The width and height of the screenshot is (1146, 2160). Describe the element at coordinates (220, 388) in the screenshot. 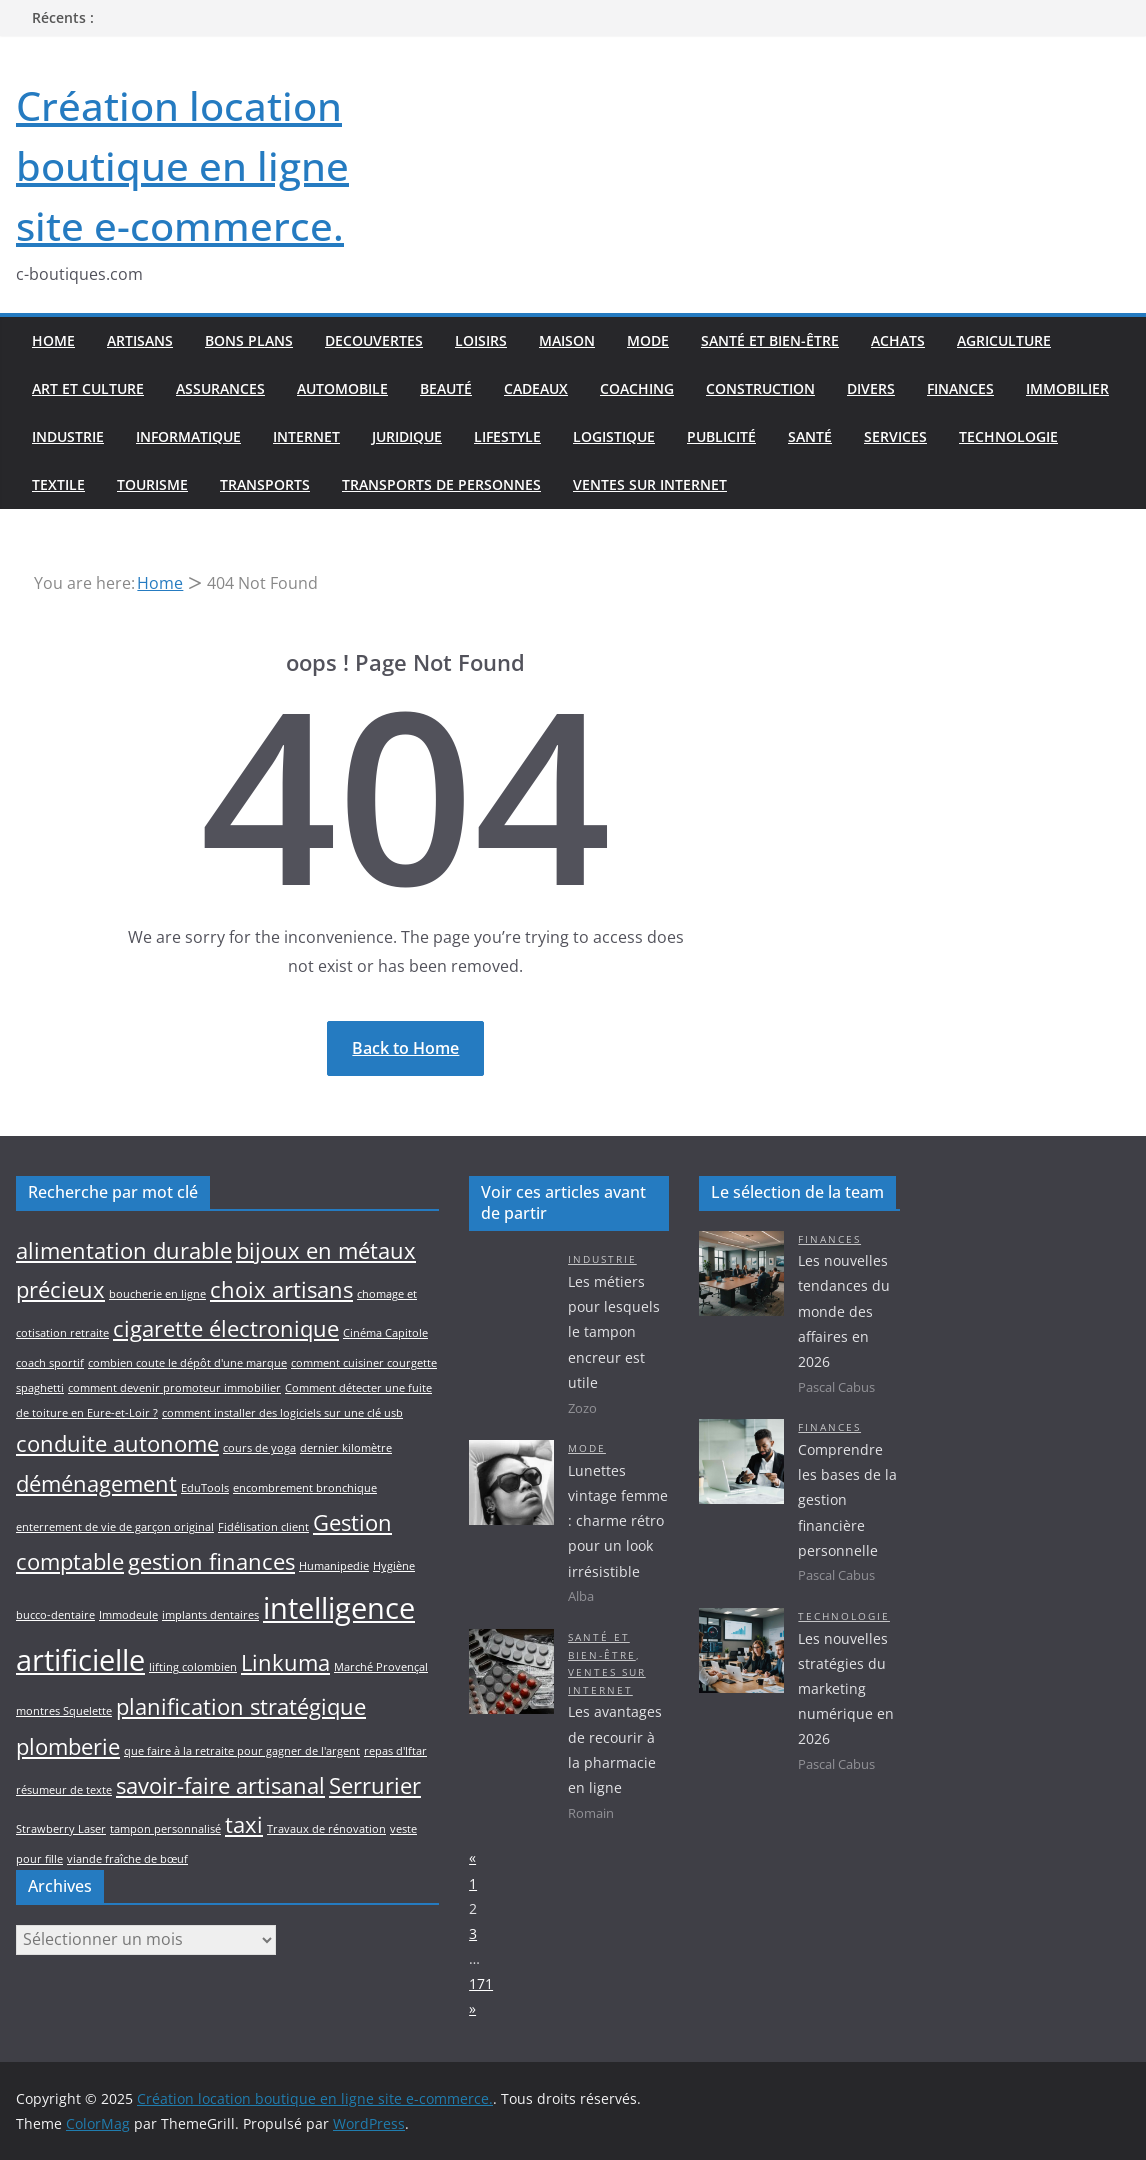

I see `Assurances` at that location.